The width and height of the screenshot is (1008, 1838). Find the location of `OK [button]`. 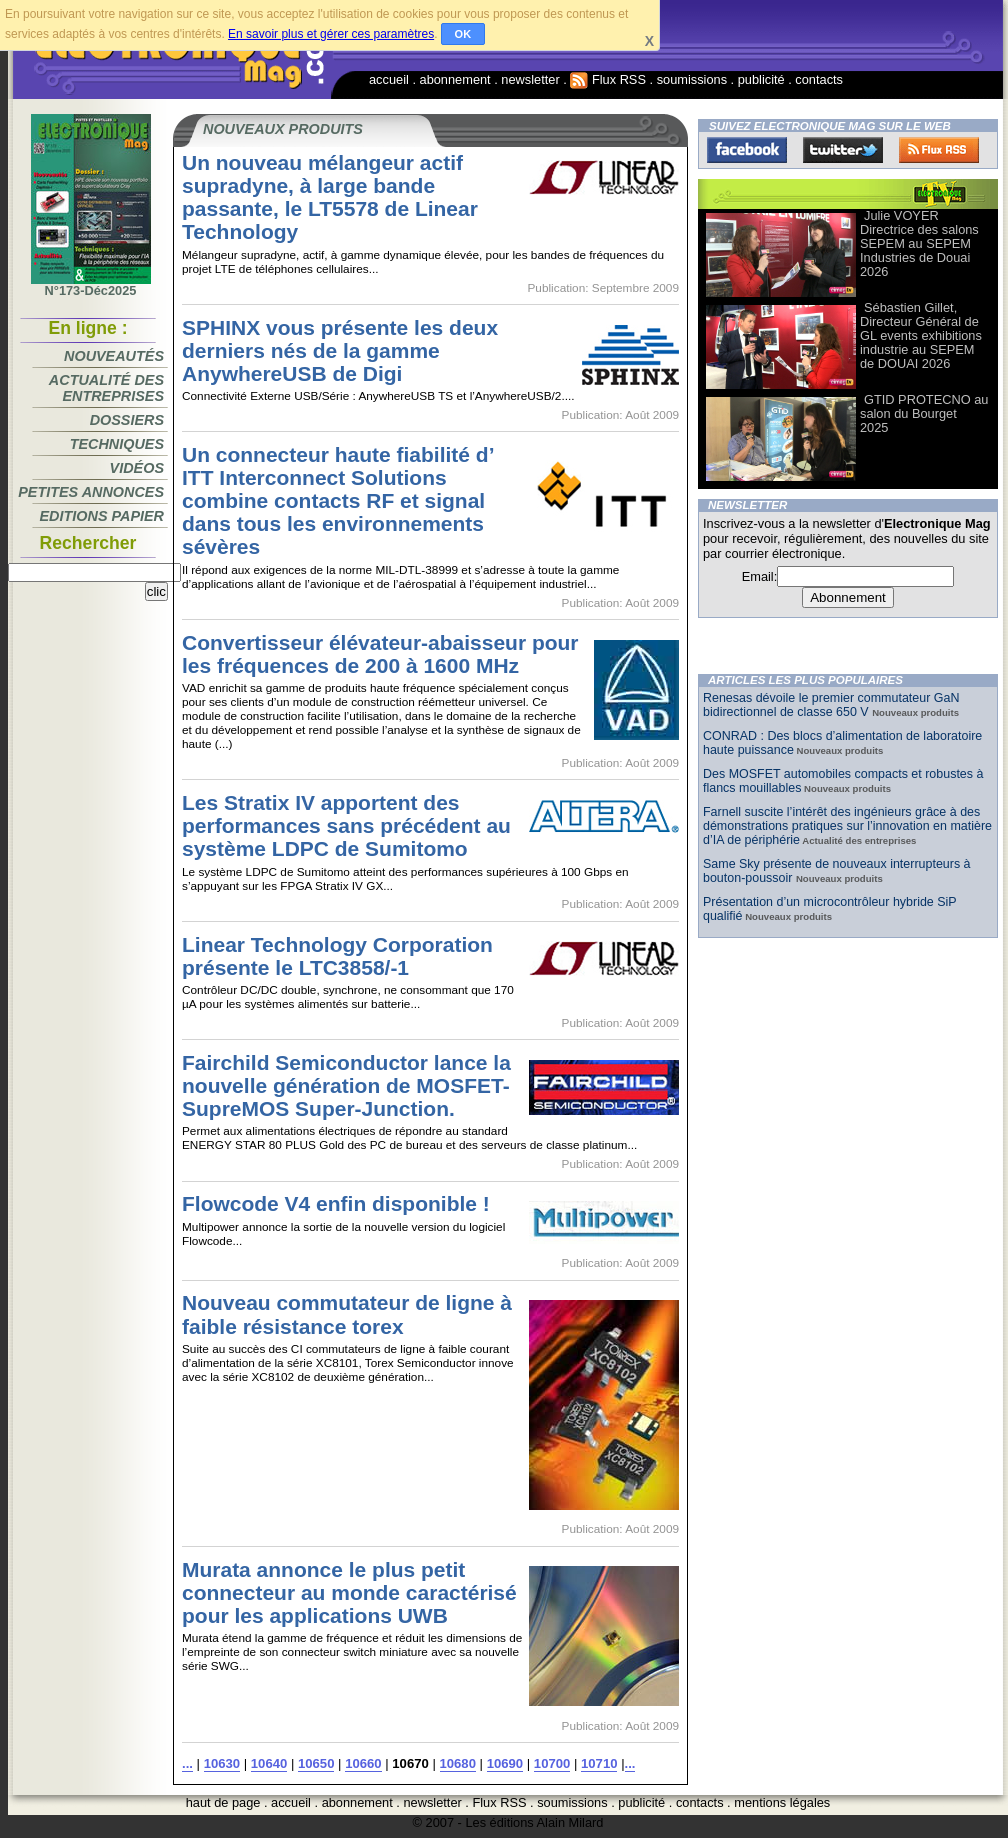

OK [button] is located at coordinates (463, 34).